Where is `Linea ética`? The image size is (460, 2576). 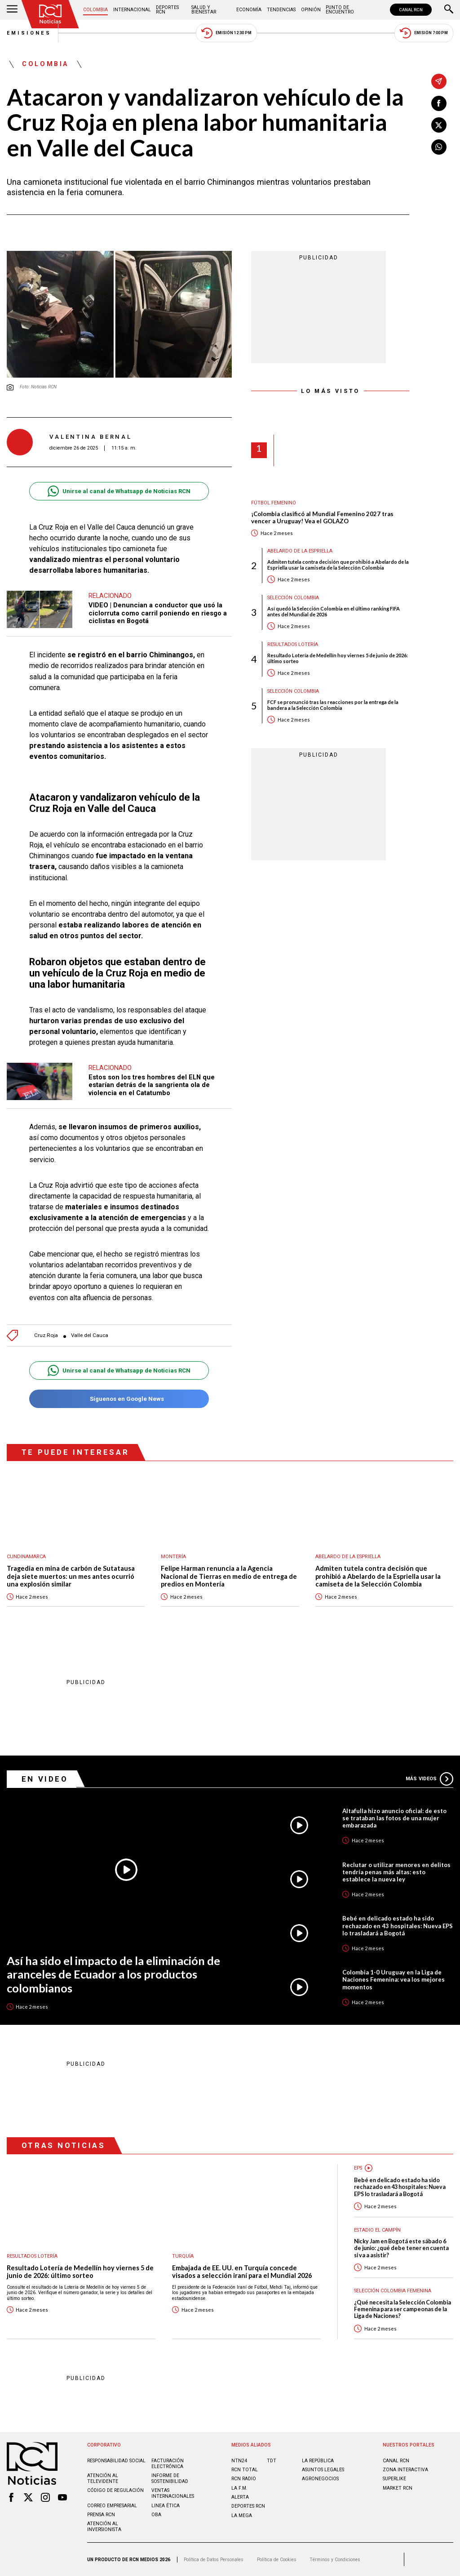
Linea ética is located at coordinates (165, 2506).